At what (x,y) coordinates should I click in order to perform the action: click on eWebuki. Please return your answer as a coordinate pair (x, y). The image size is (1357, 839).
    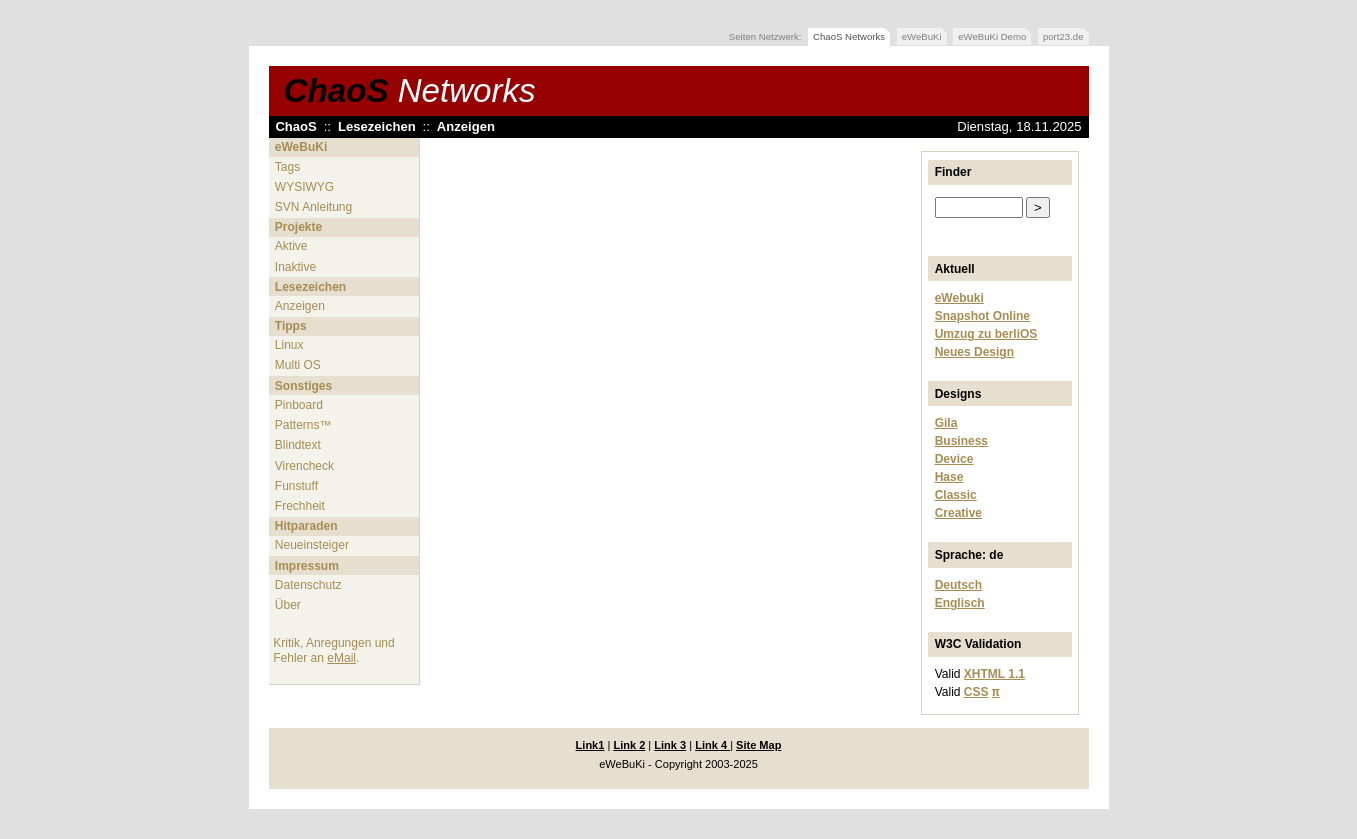
    Looking at the image, I should click on (959, 298).